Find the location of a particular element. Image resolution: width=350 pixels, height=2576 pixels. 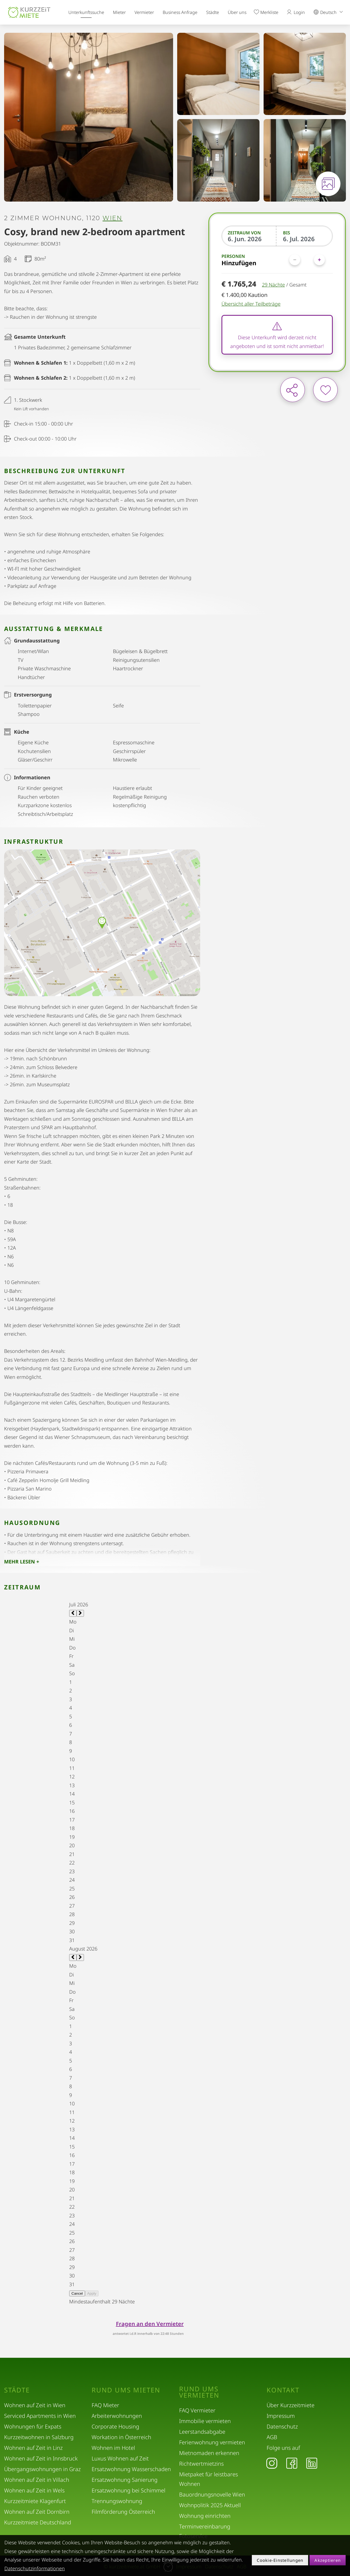

Datenschutzinformationen is located at coordinates (34, 2568).